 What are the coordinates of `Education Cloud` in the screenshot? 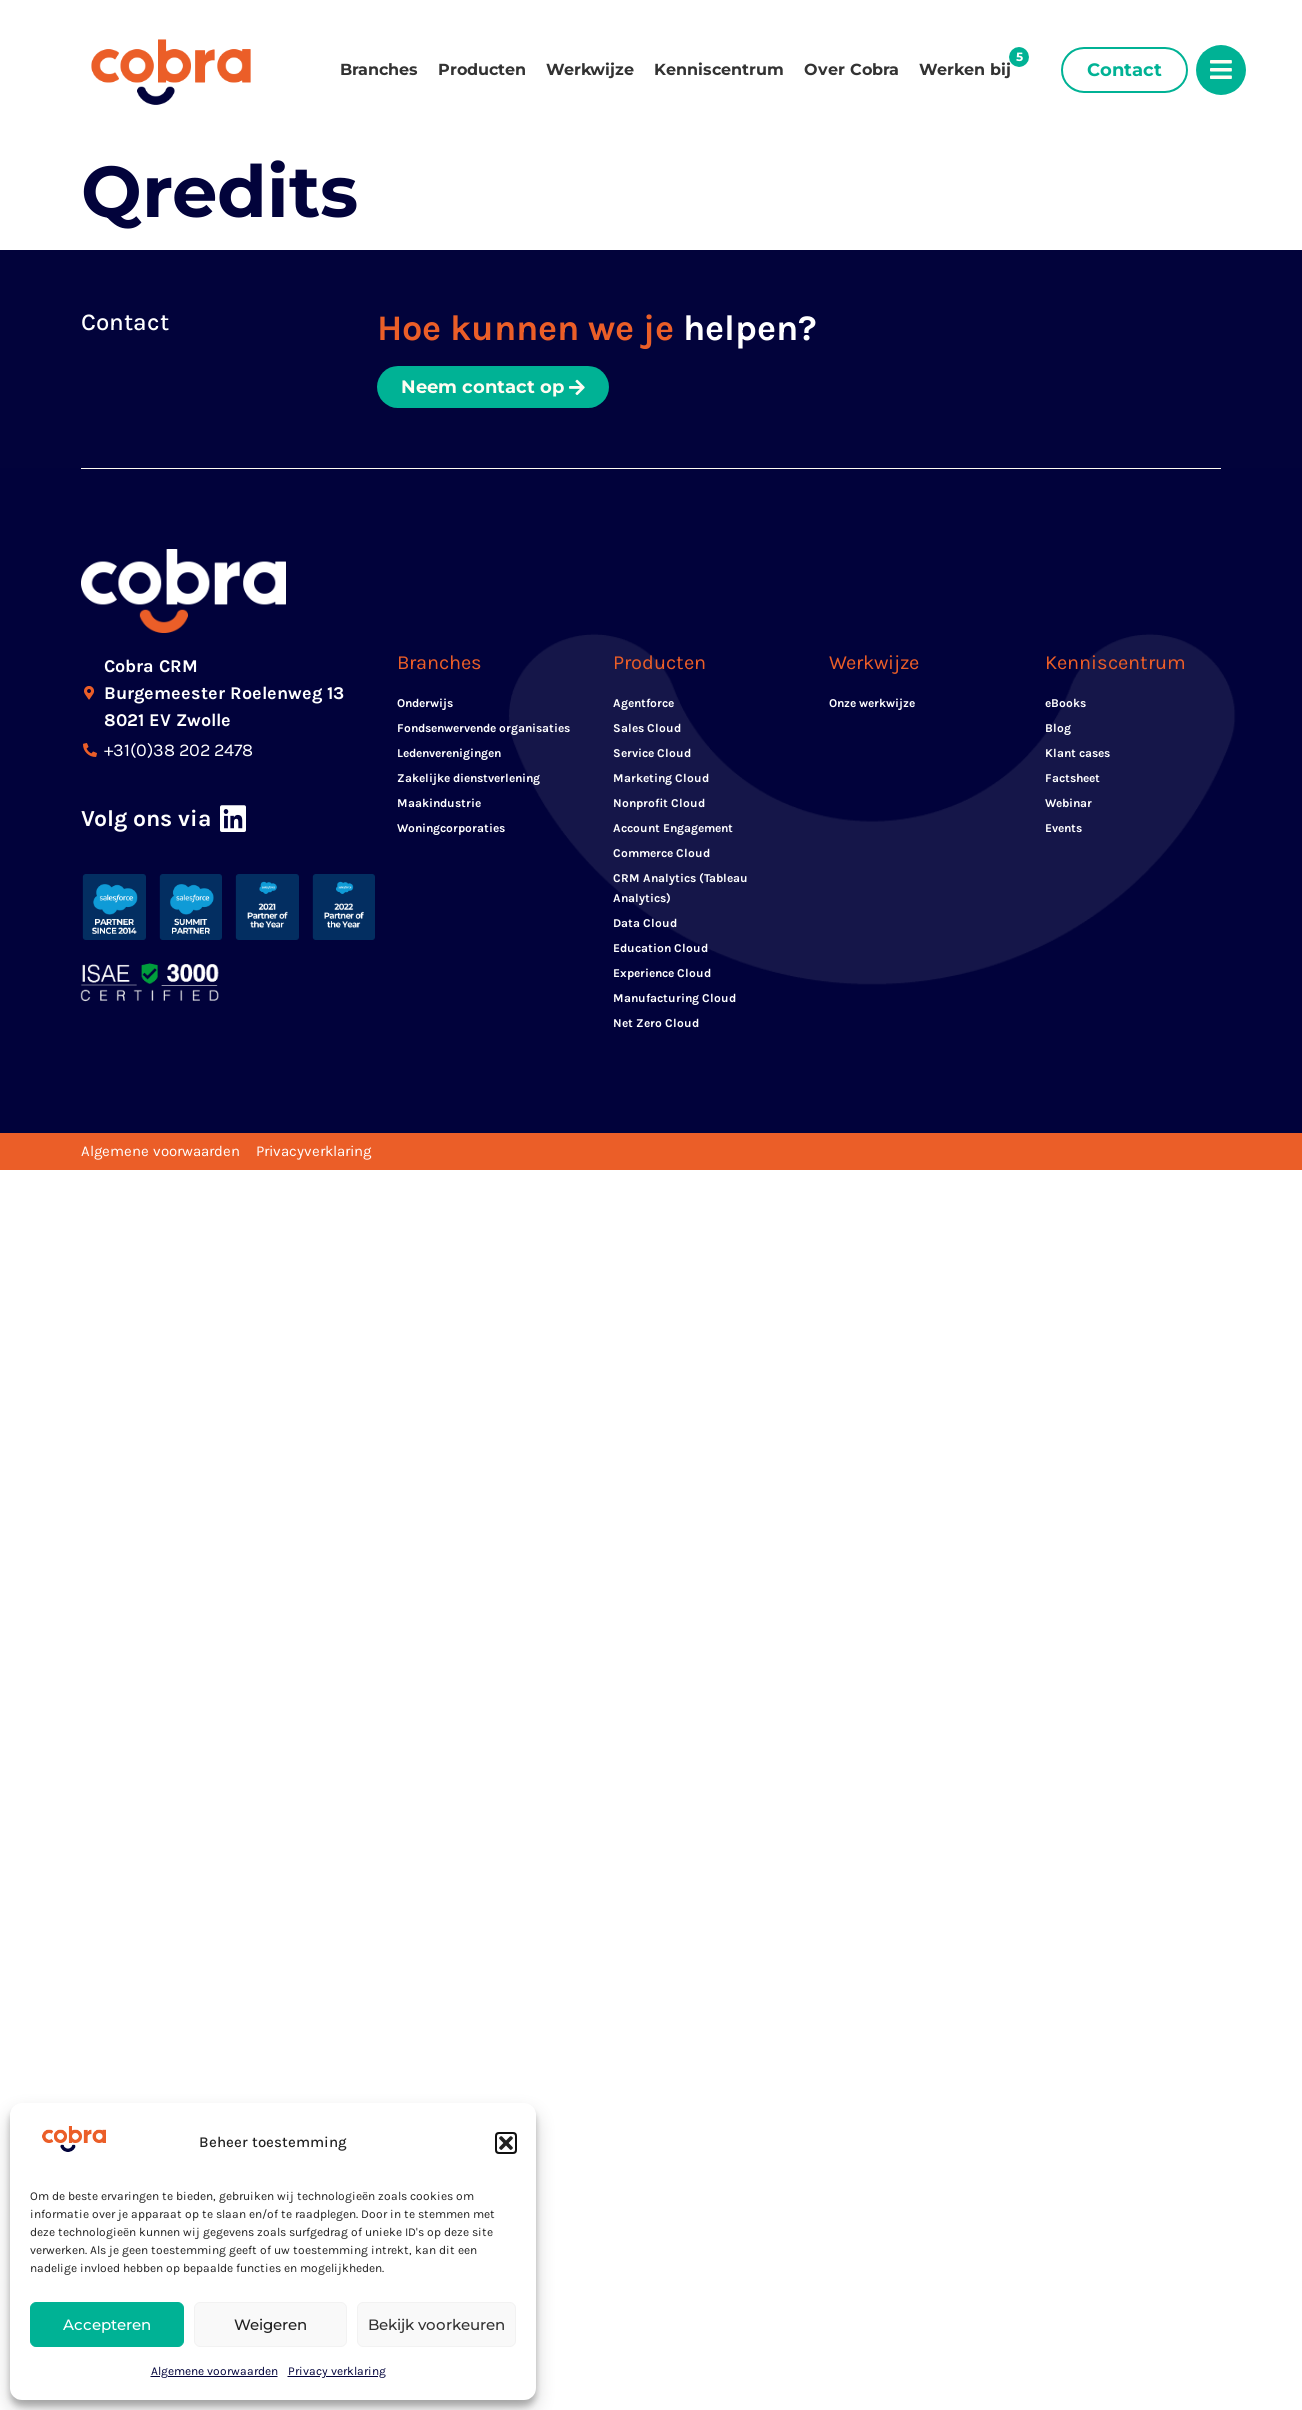 It's located at (660, 948).